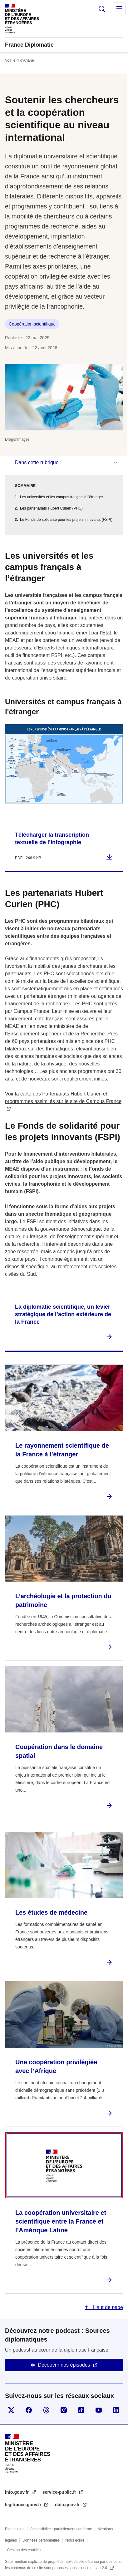  What do you see at coordinates (15, 2529) in the screenshot?
I see `Plan du site` at bounding box center [15, 2529].